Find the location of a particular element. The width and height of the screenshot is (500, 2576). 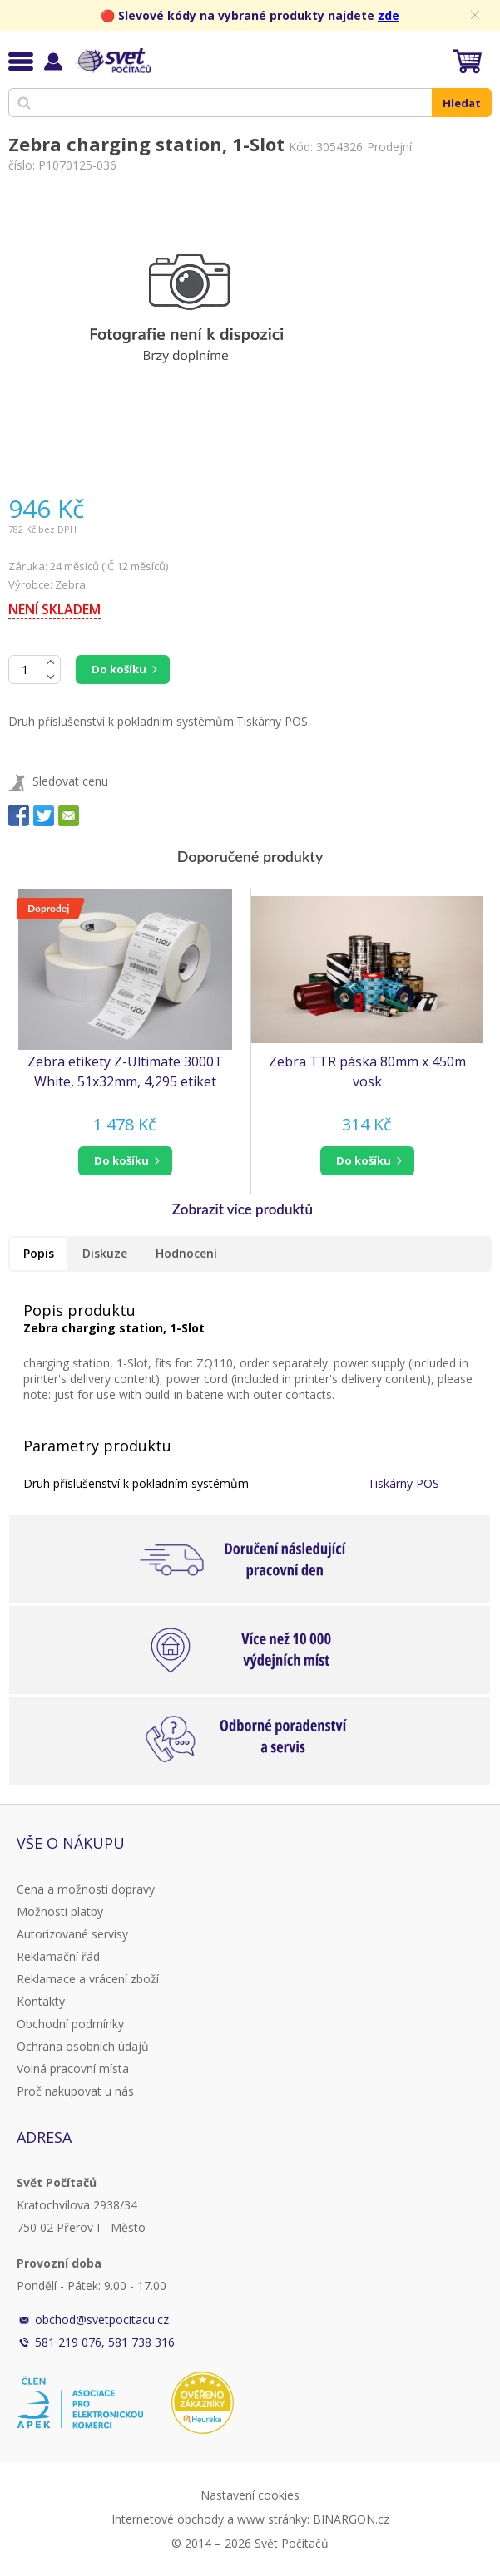

Svět Počítačů is located at coordinates (112, 60).